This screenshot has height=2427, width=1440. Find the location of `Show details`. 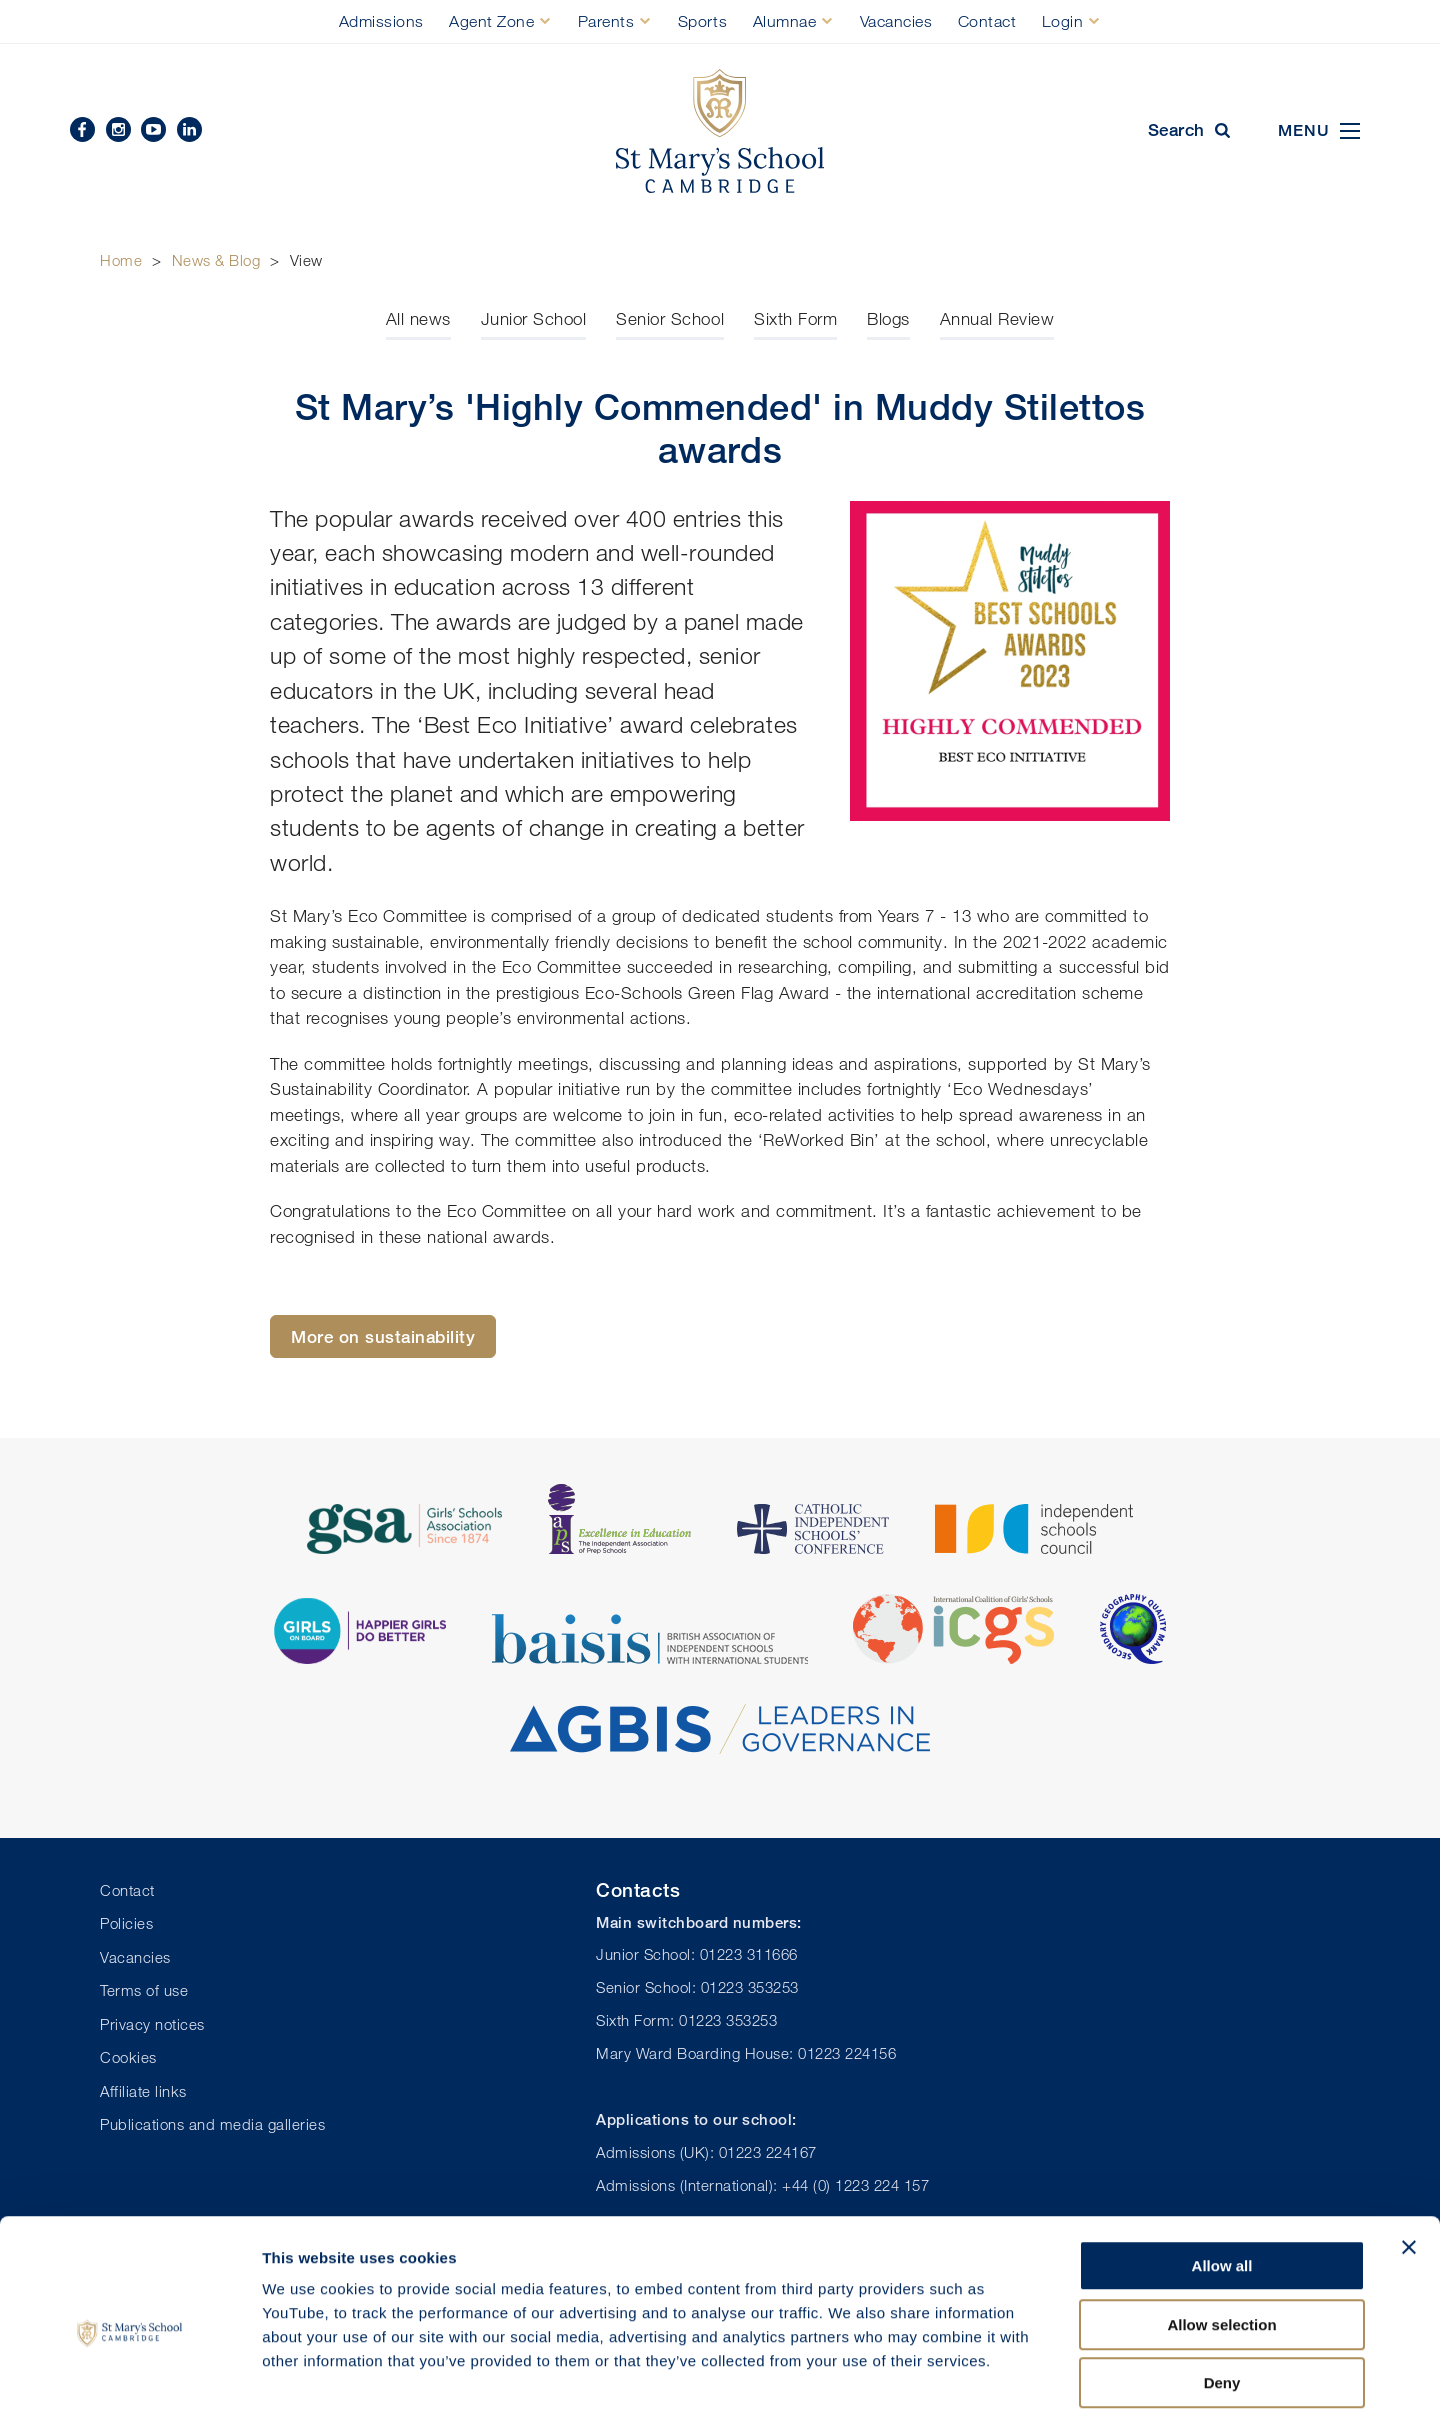

Show details is located at coordinates (1049, 2387).